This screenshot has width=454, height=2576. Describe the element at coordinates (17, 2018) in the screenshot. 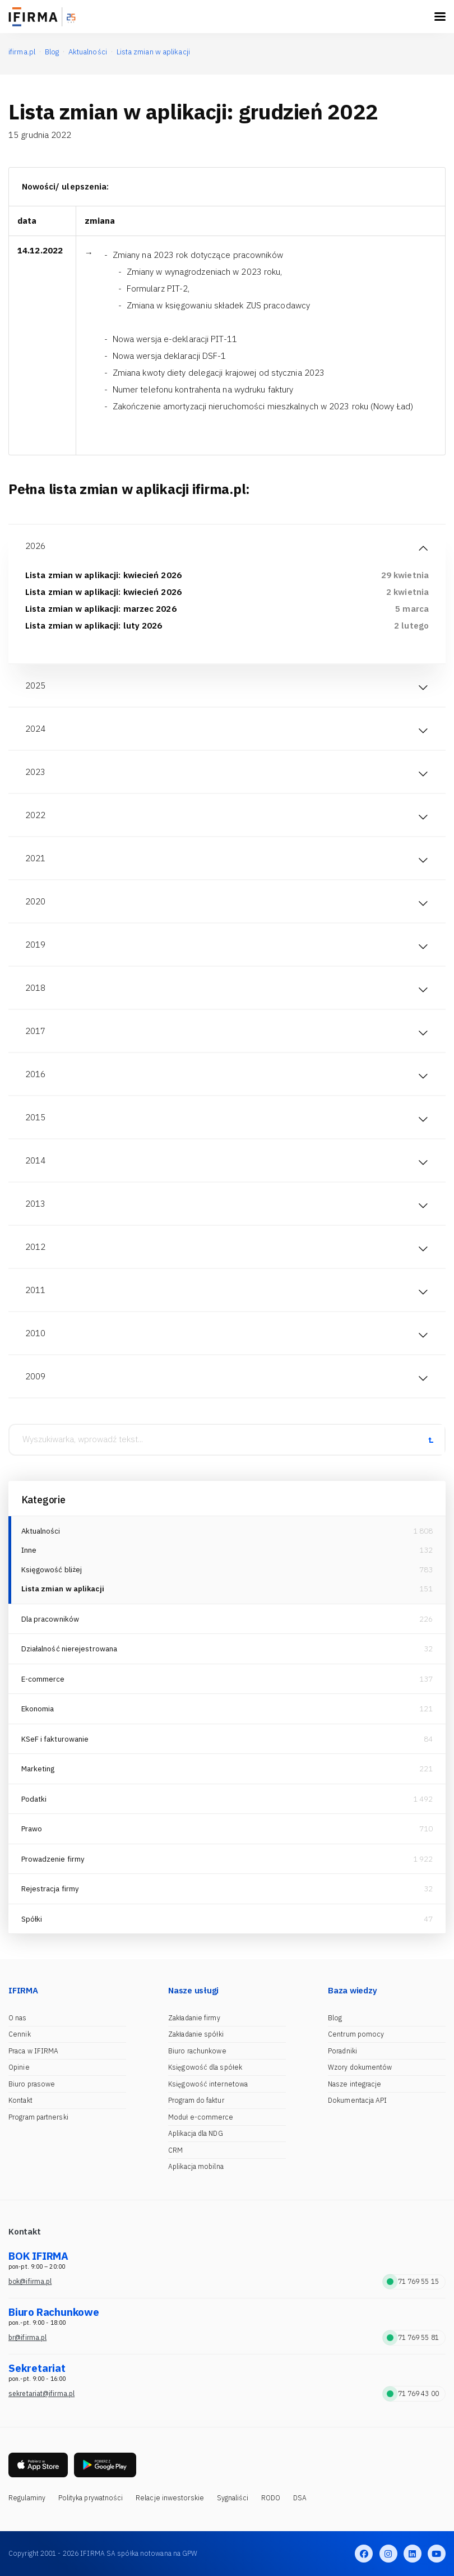

I see `O nas` at that location.